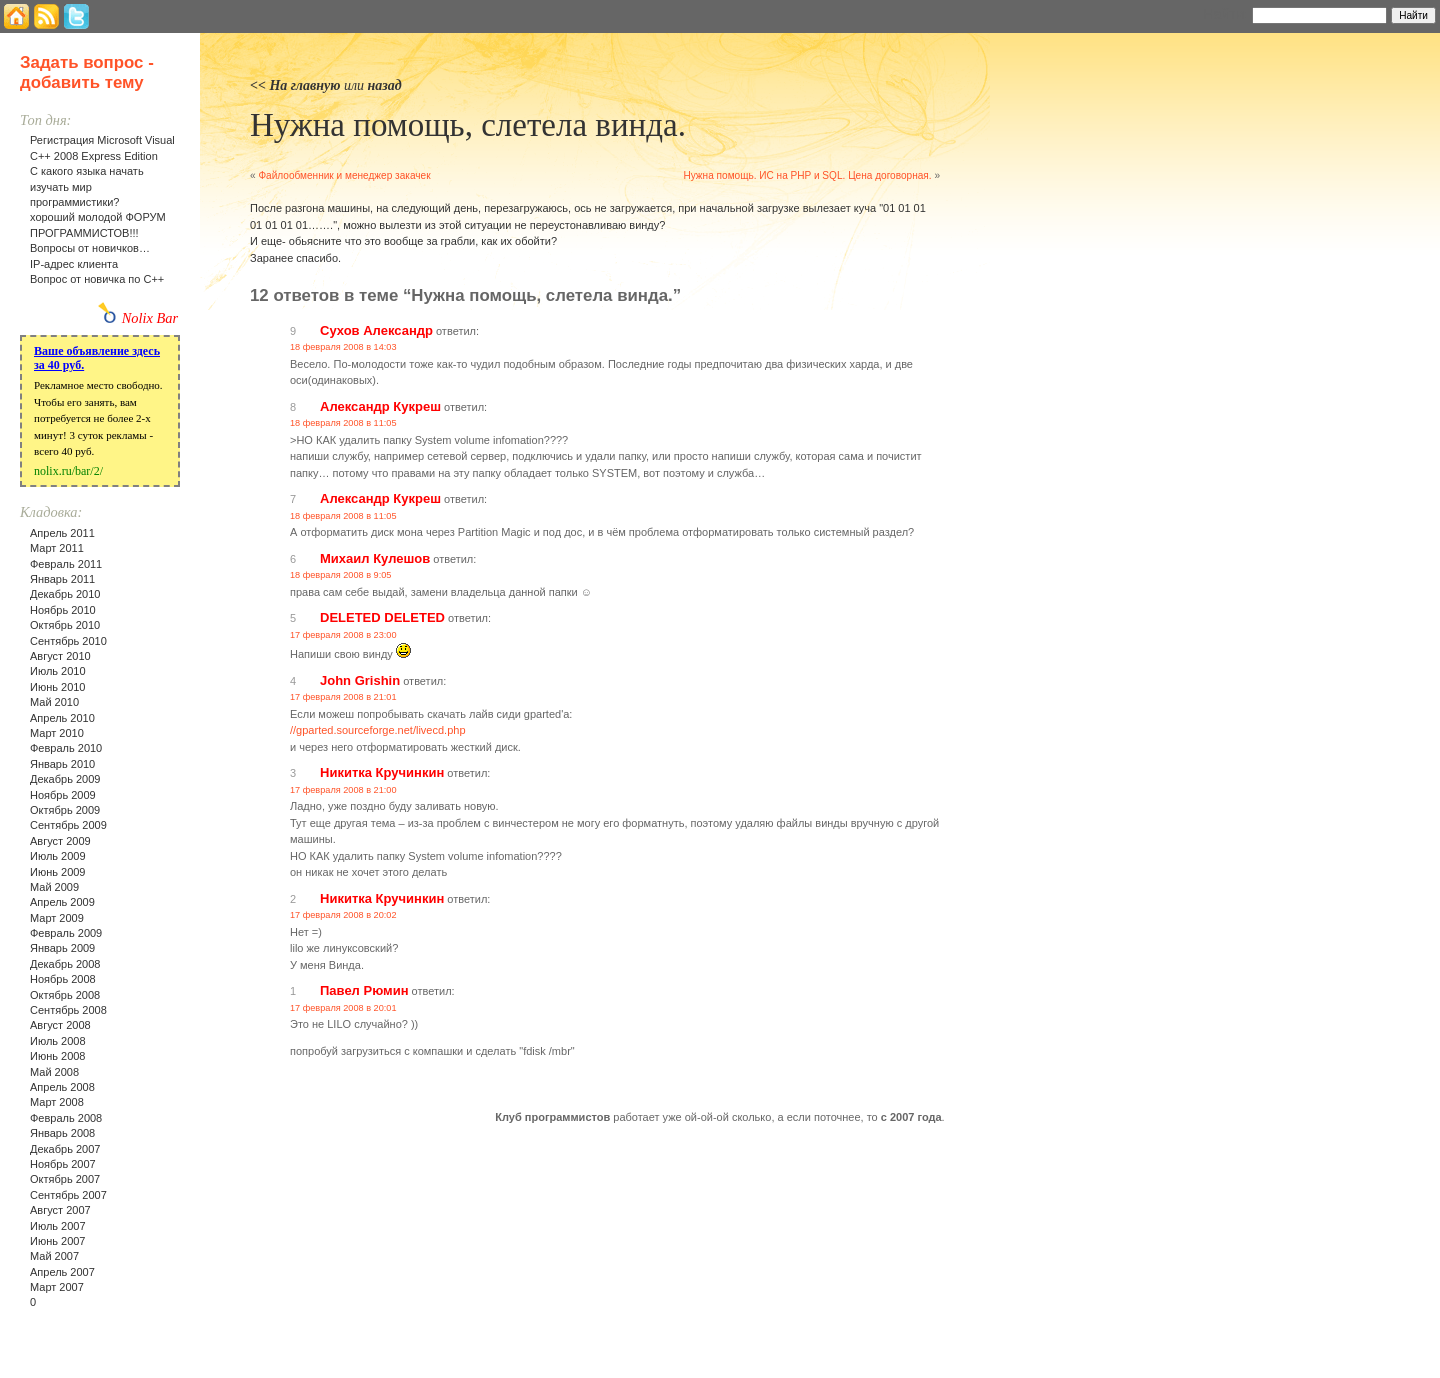 This screenshot has width=1440, height=1378. I want to click on Задать вопрос - добавить тему, so click(87, 72).